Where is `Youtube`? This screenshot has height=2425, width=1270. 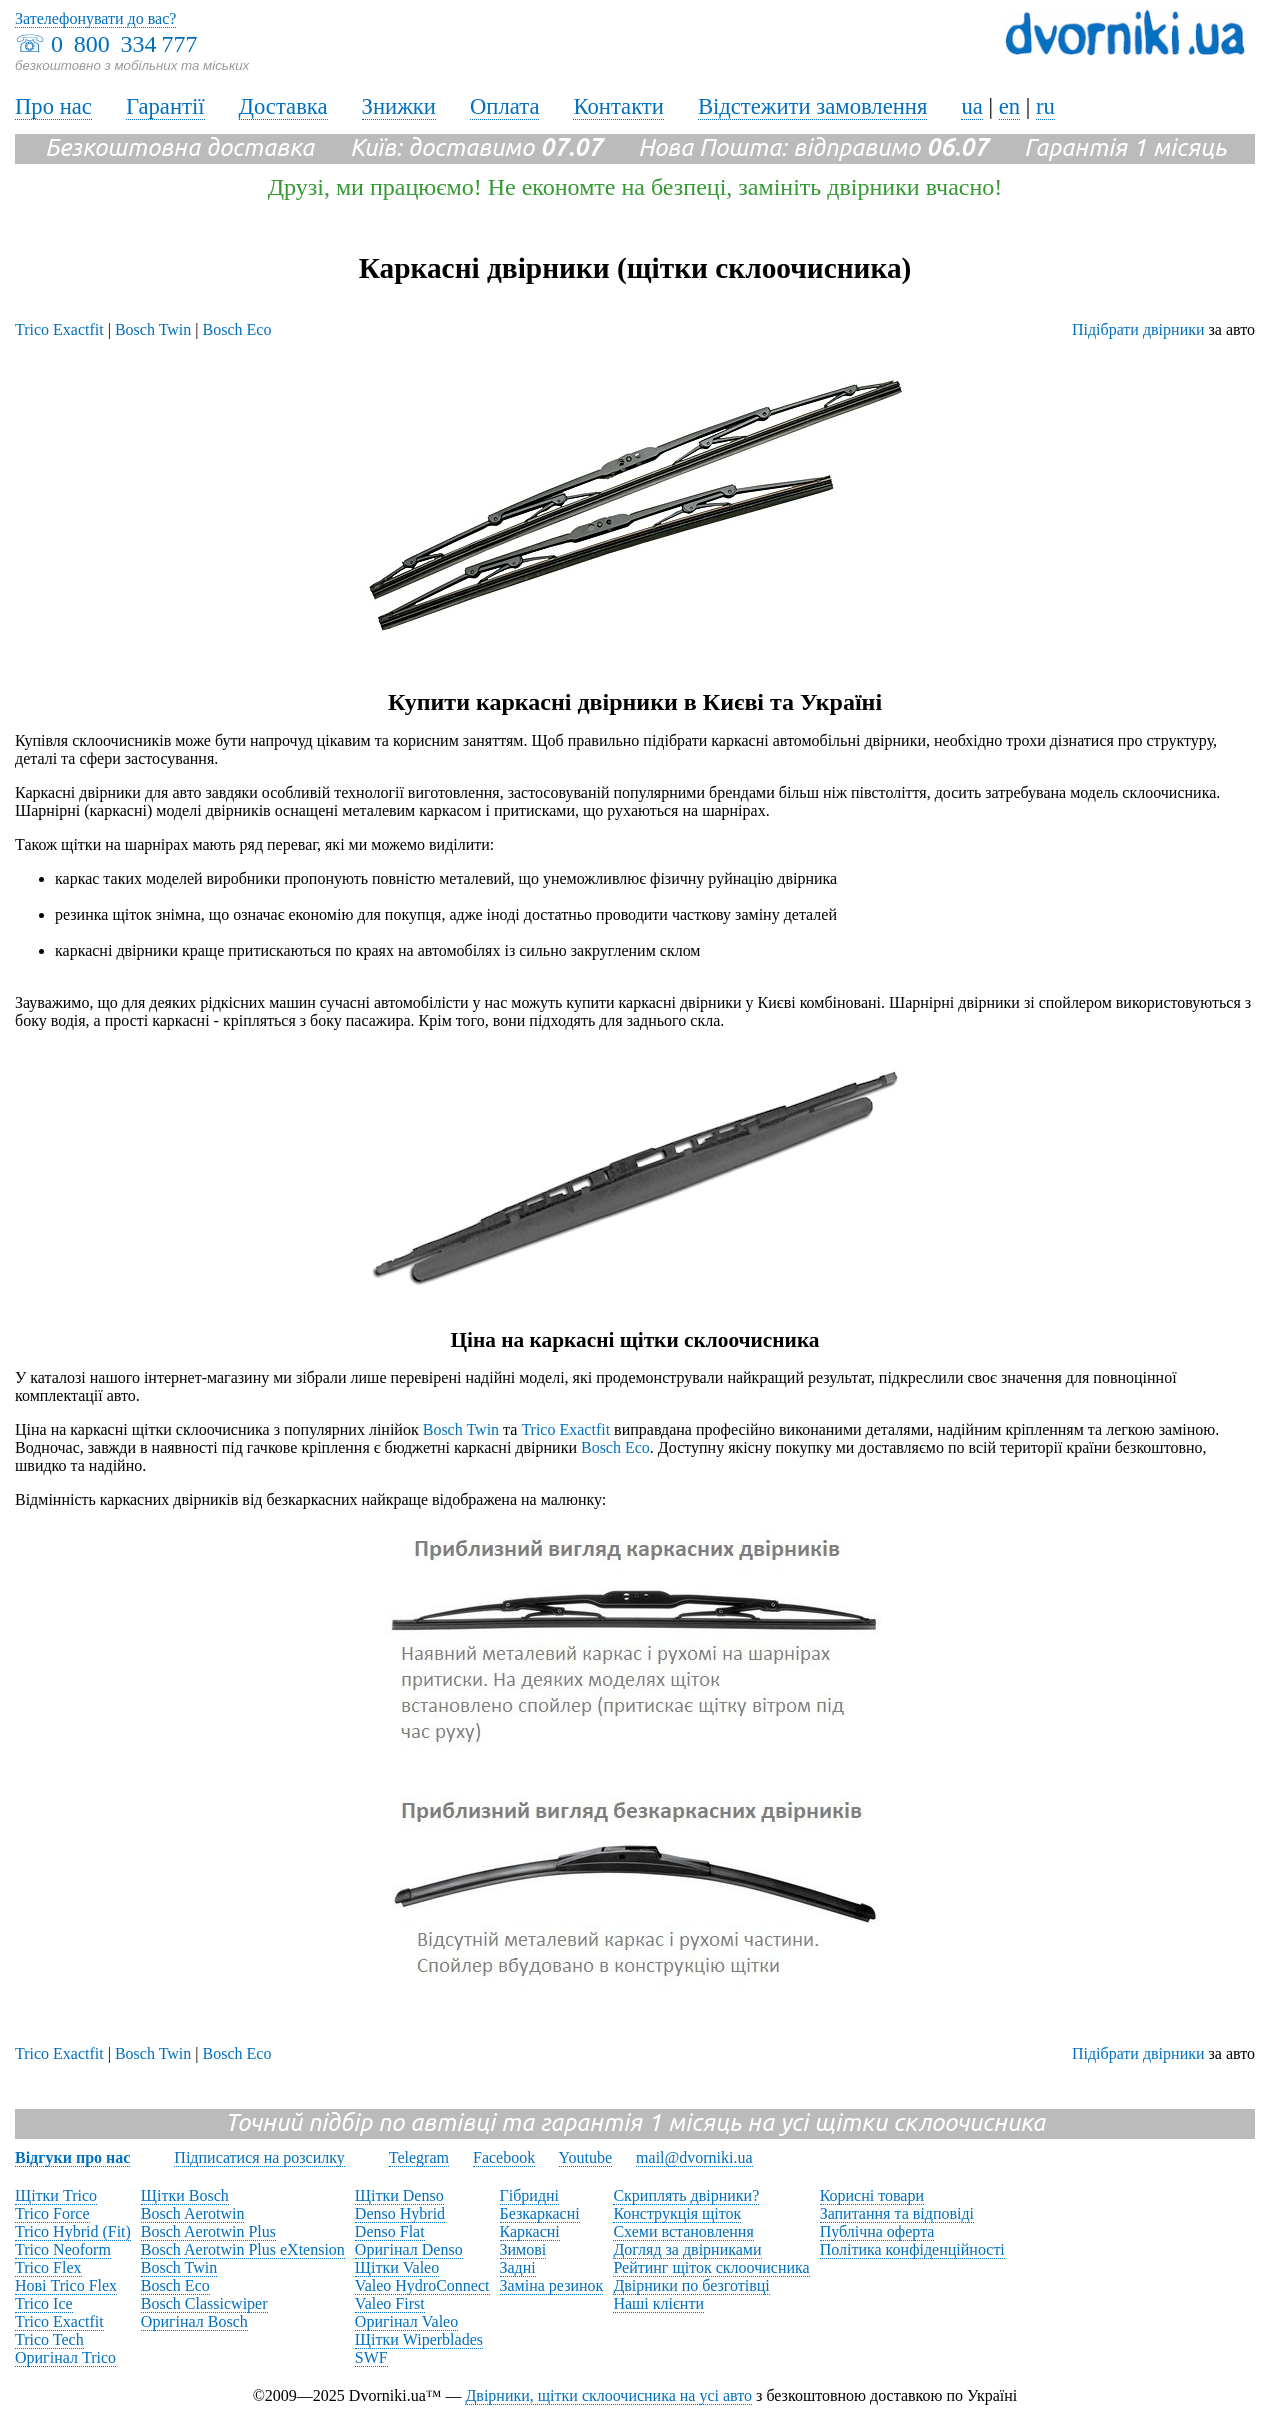 Youtube is located at coordinates (586, 2157).